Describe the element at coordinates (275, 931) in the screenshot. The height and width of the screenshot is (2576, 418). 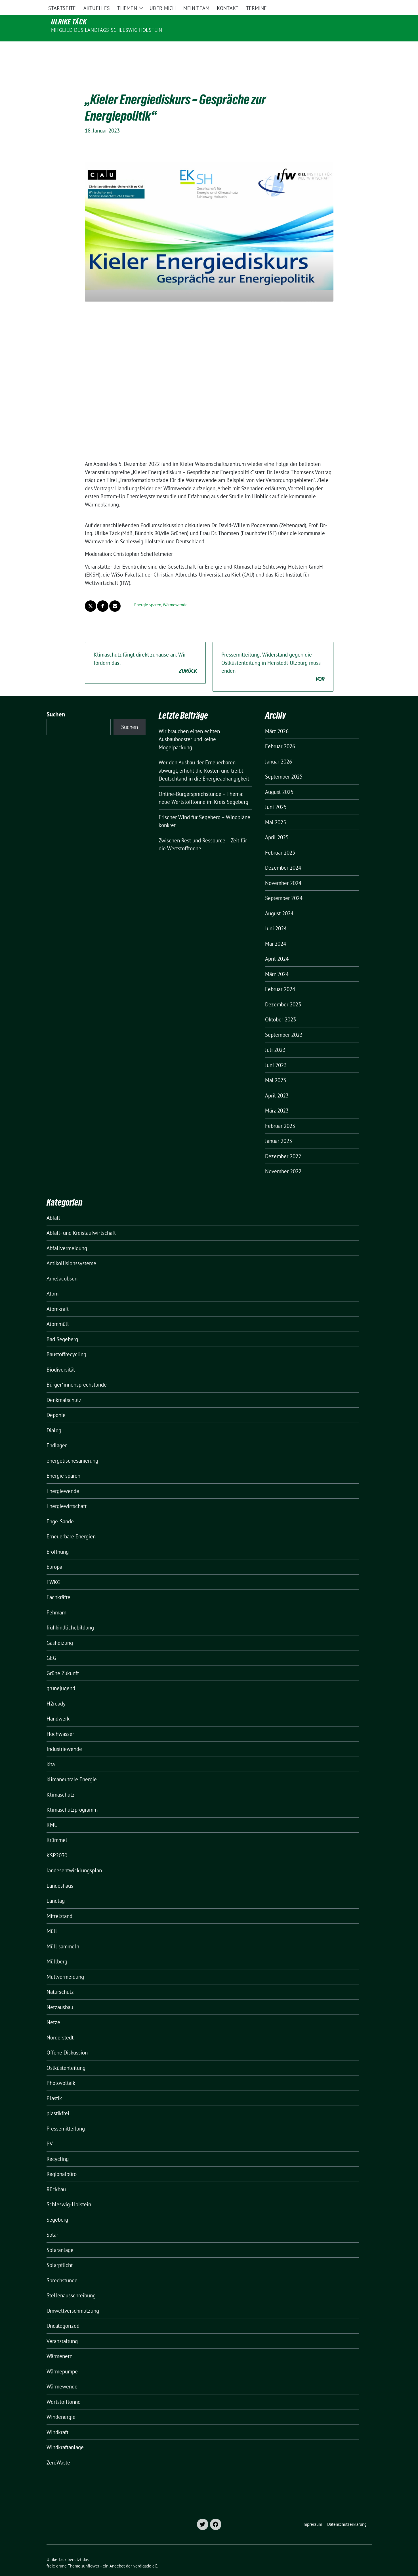
I see `Mai 2024` at that location.